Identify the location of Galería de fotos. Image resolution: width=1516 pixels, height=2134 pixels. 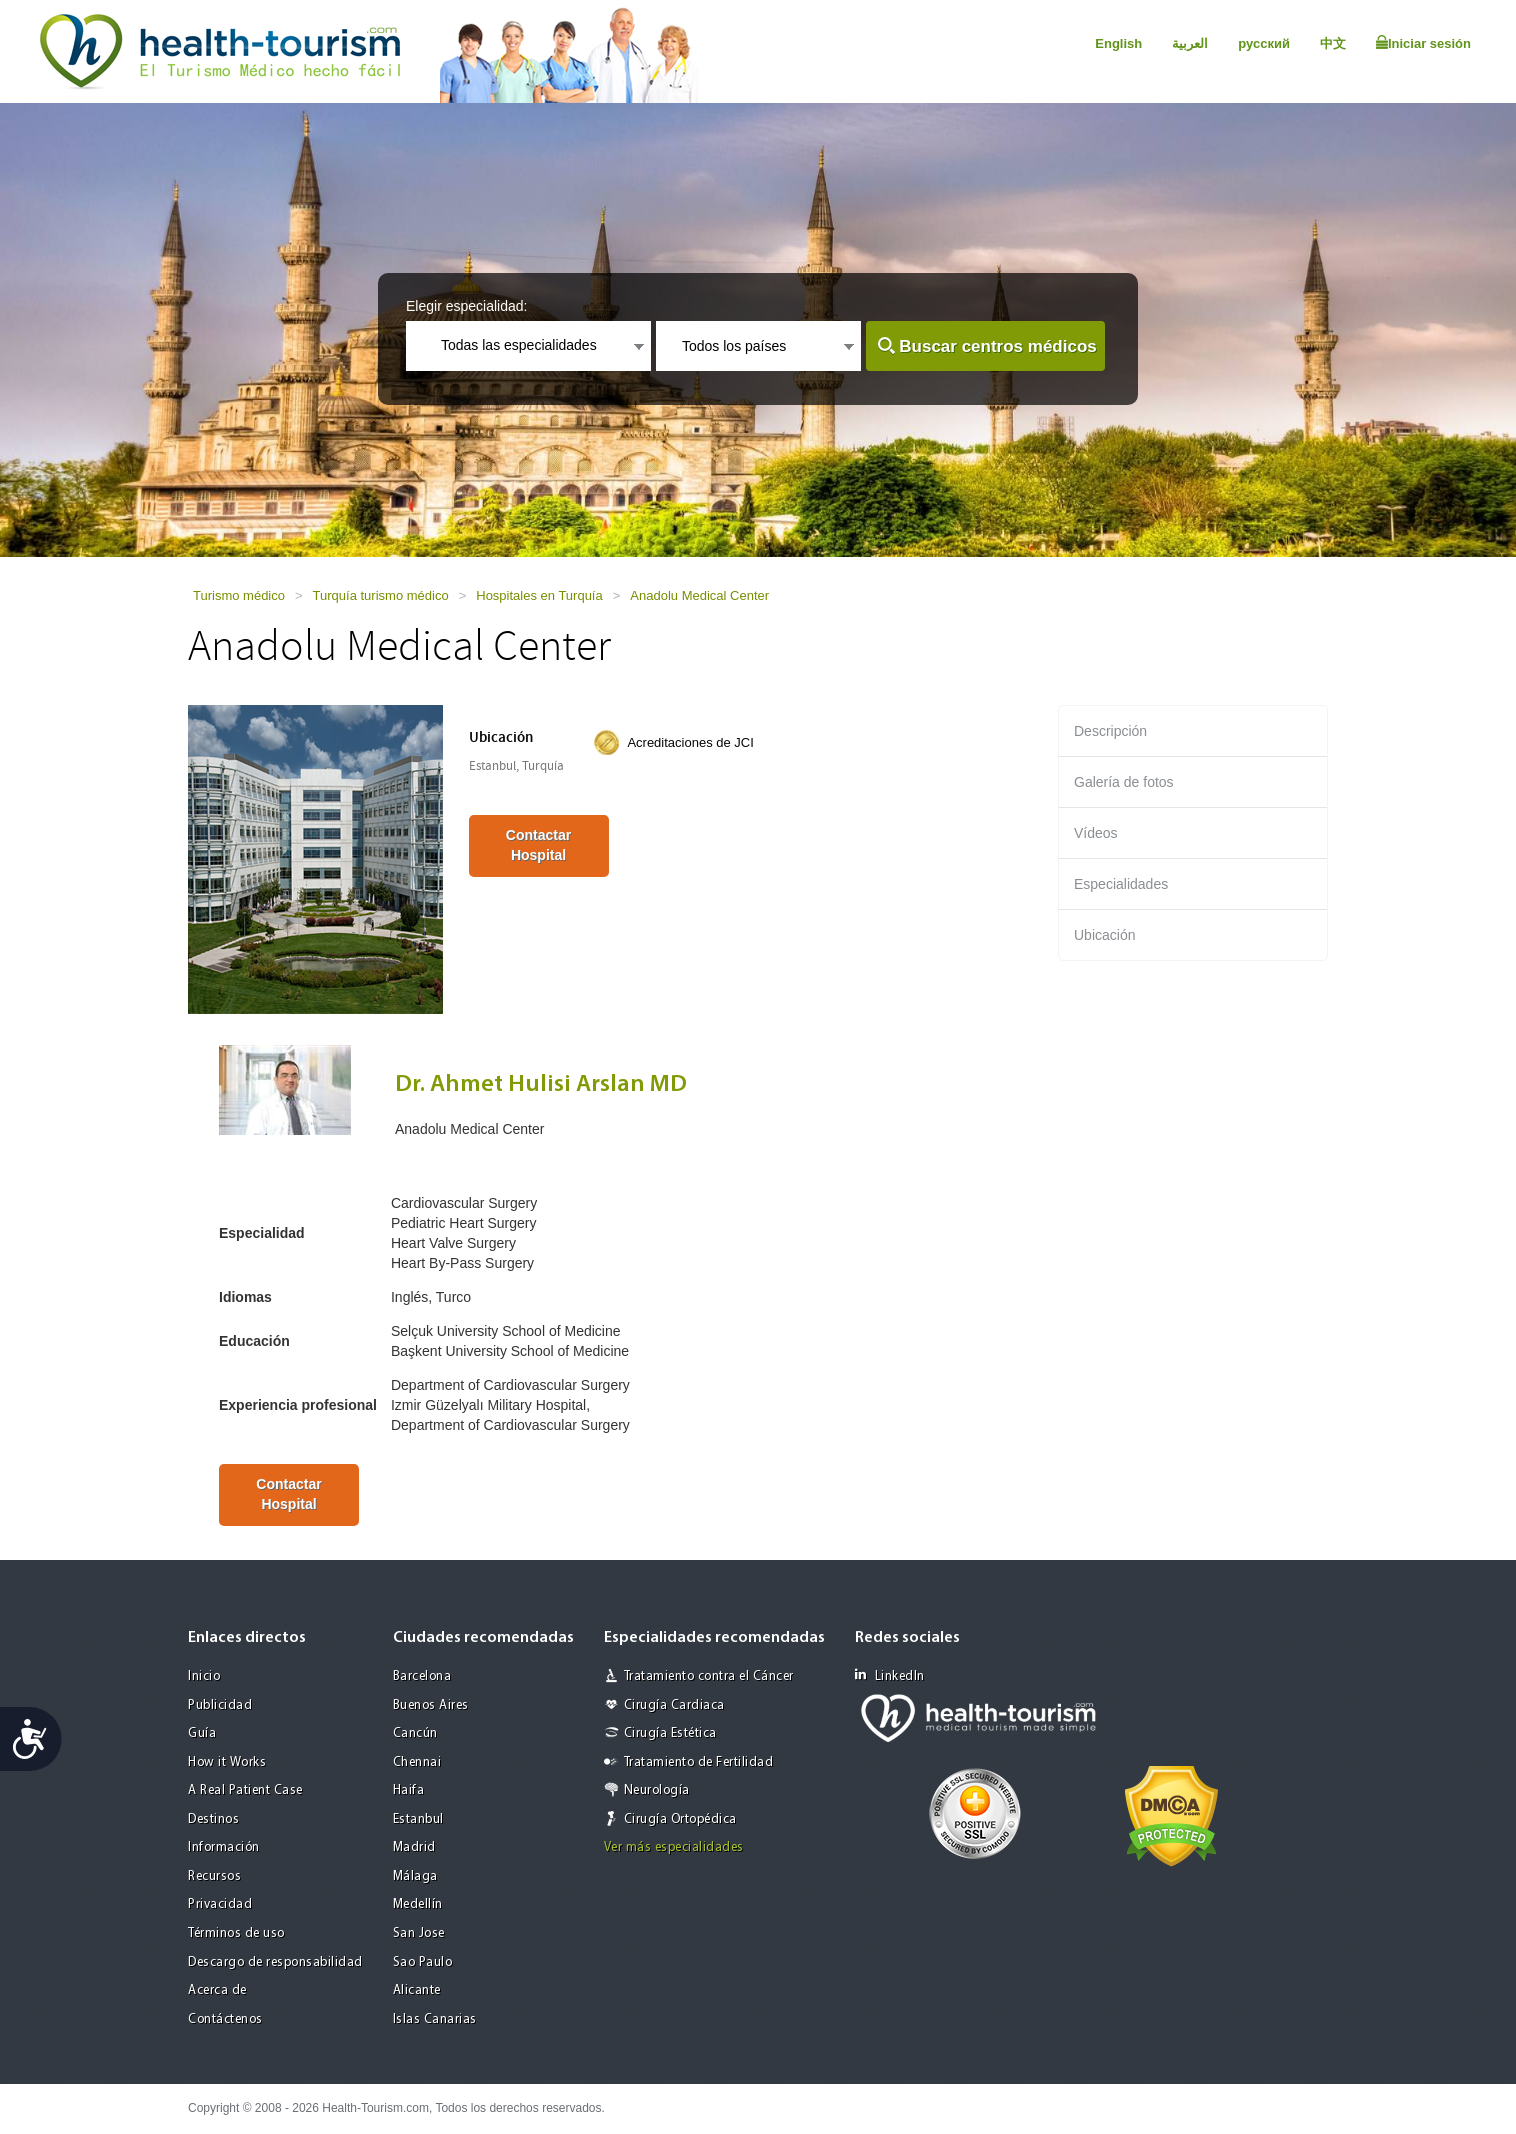
(1124, 782).